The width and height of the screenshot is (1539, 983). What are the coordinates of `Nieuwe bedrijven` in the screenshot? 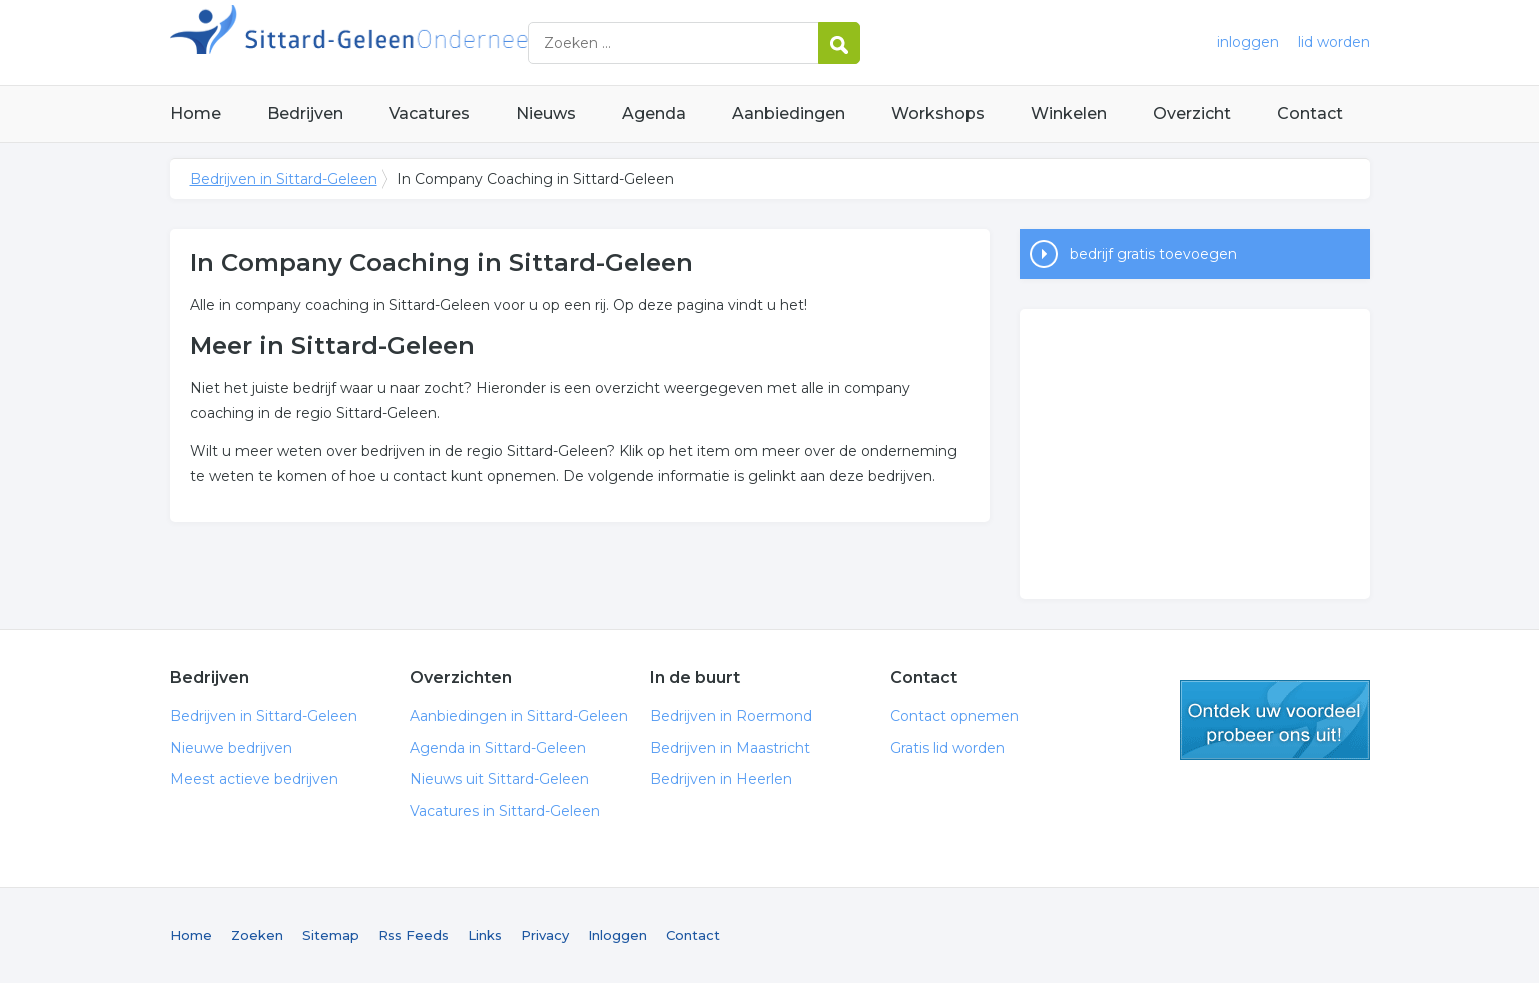 It's located at (231, 748).